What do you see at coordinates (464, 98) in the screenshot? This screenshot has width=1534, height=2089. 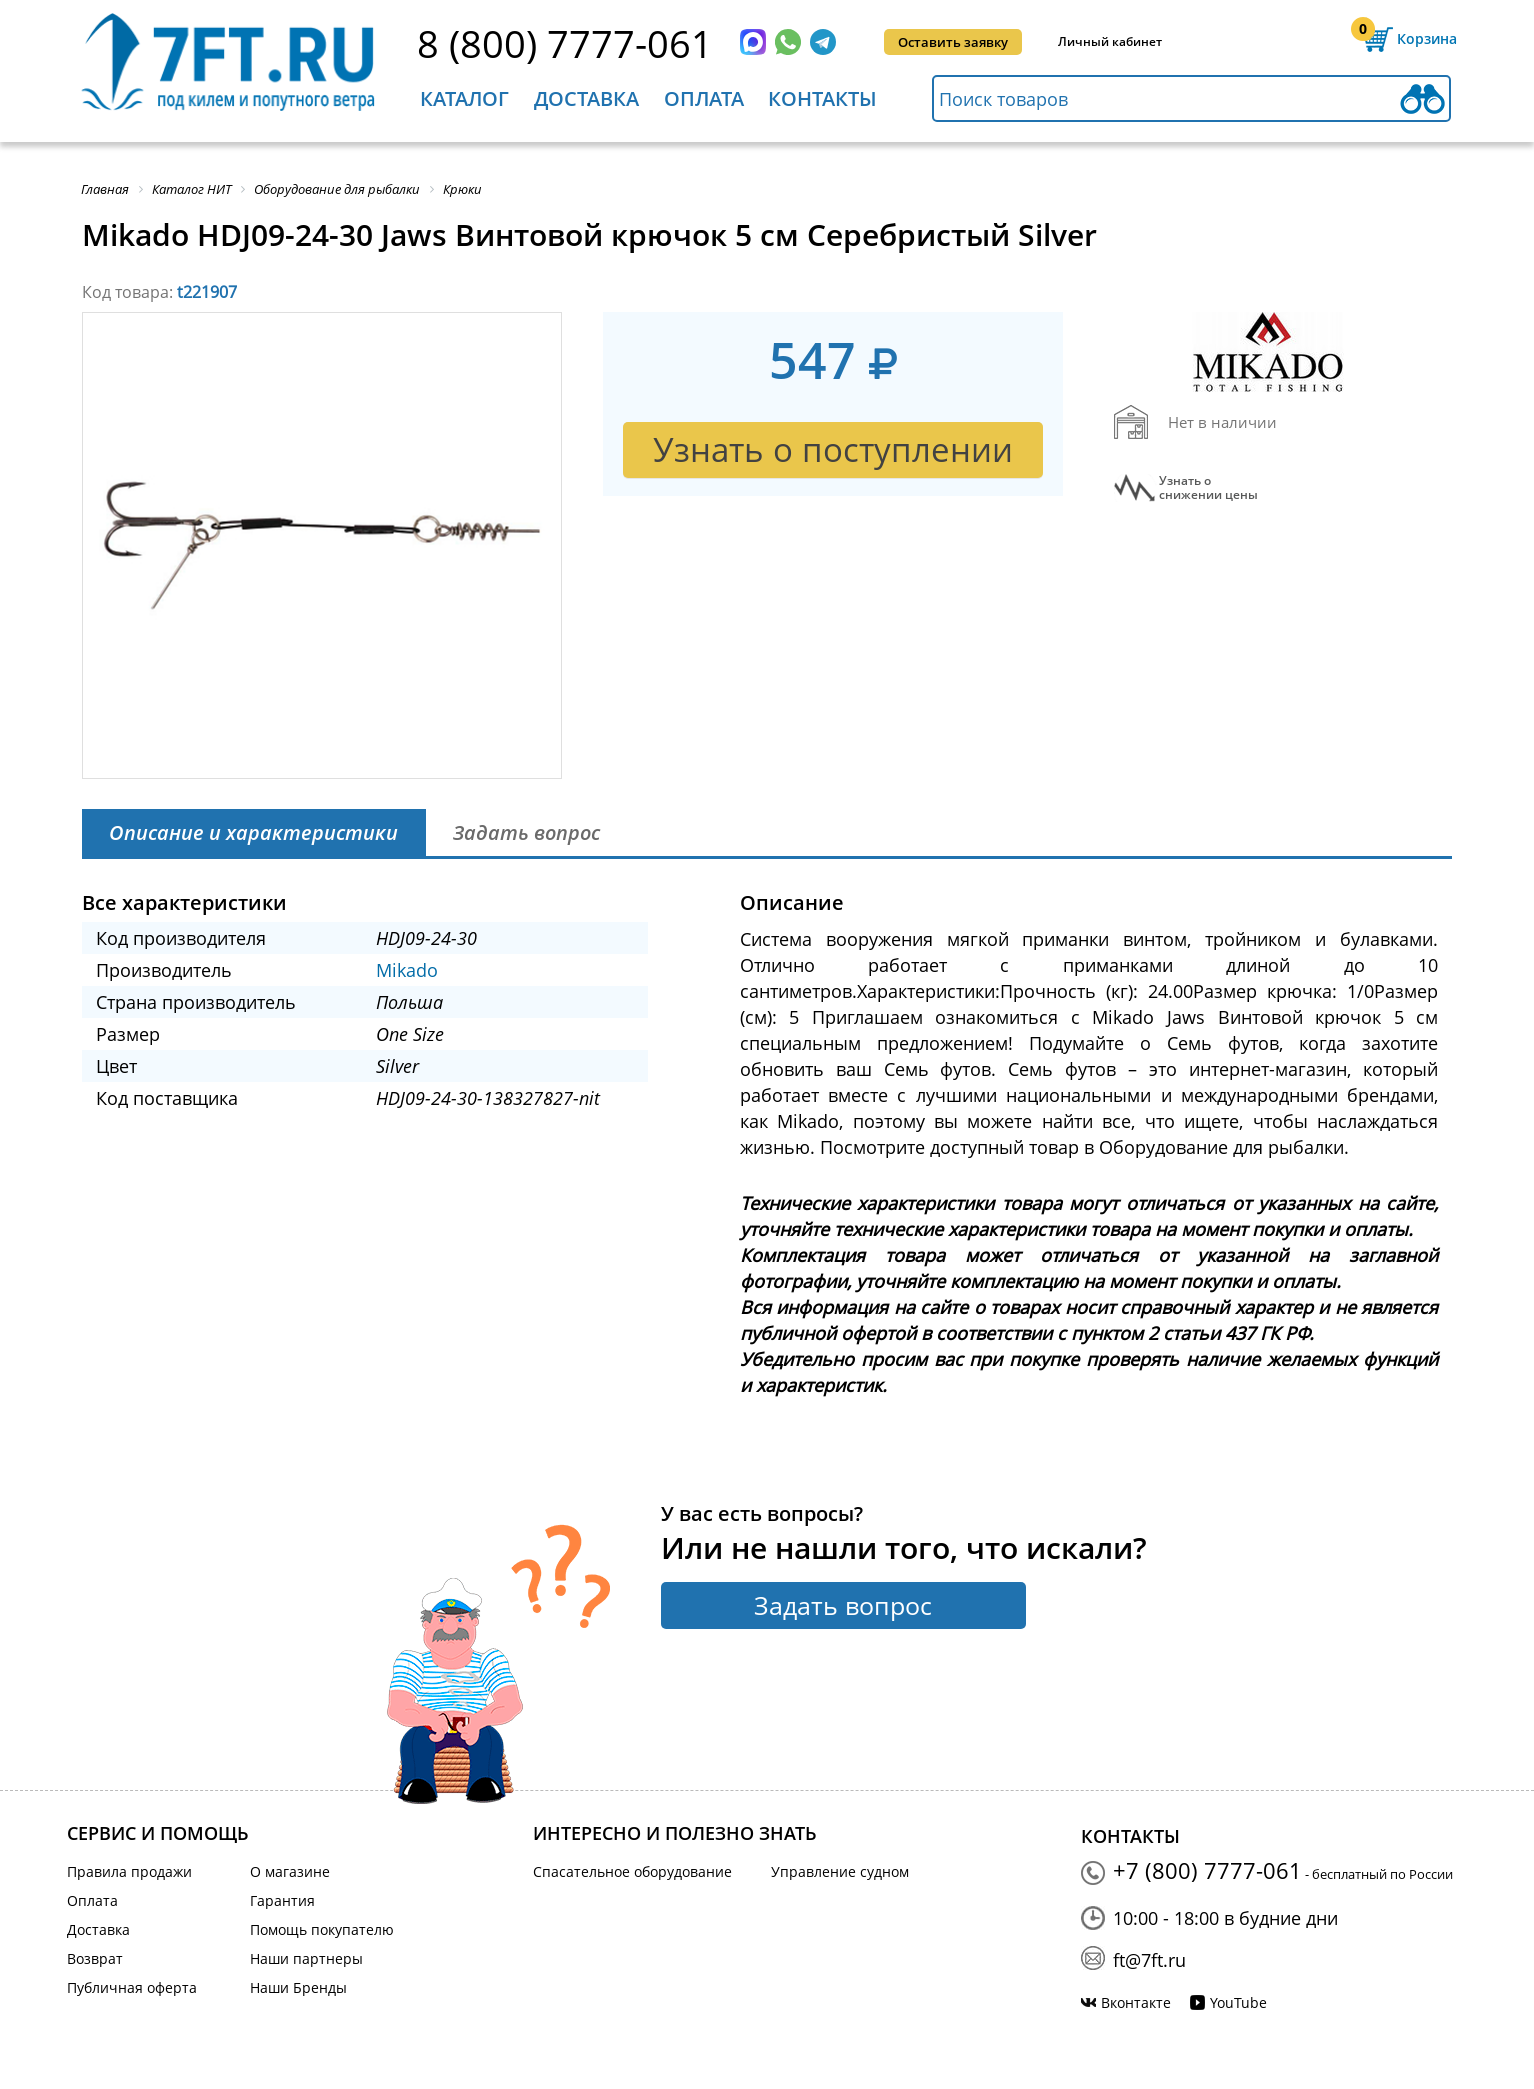 I see `Каталог` at bounding box center [464, 98].